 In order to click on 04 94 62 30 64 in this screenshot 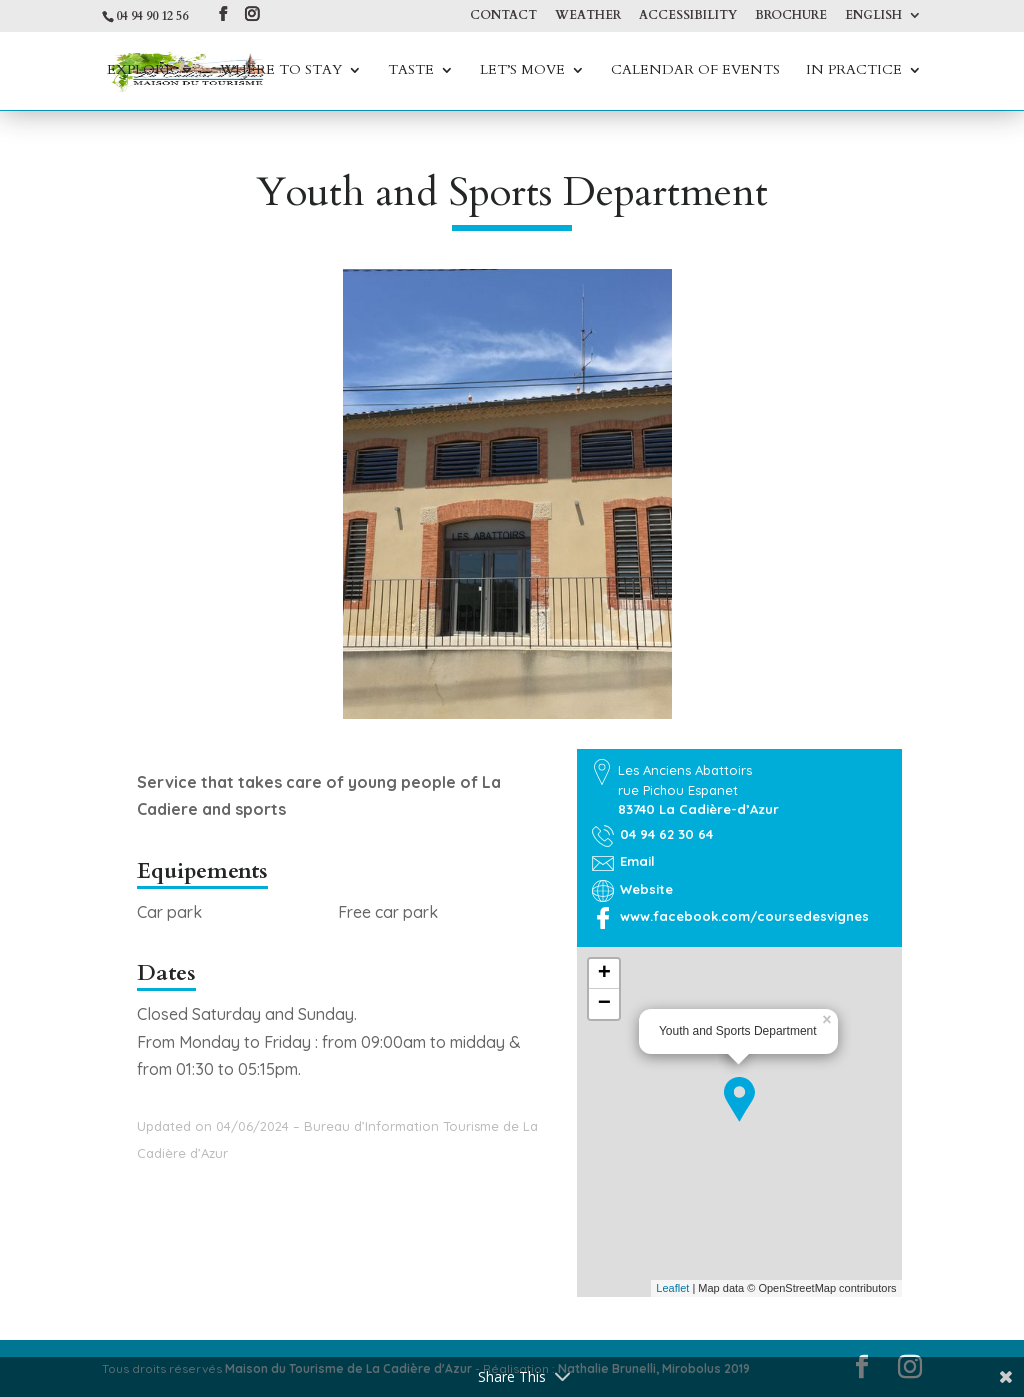, I will do `click(666, 834)`.